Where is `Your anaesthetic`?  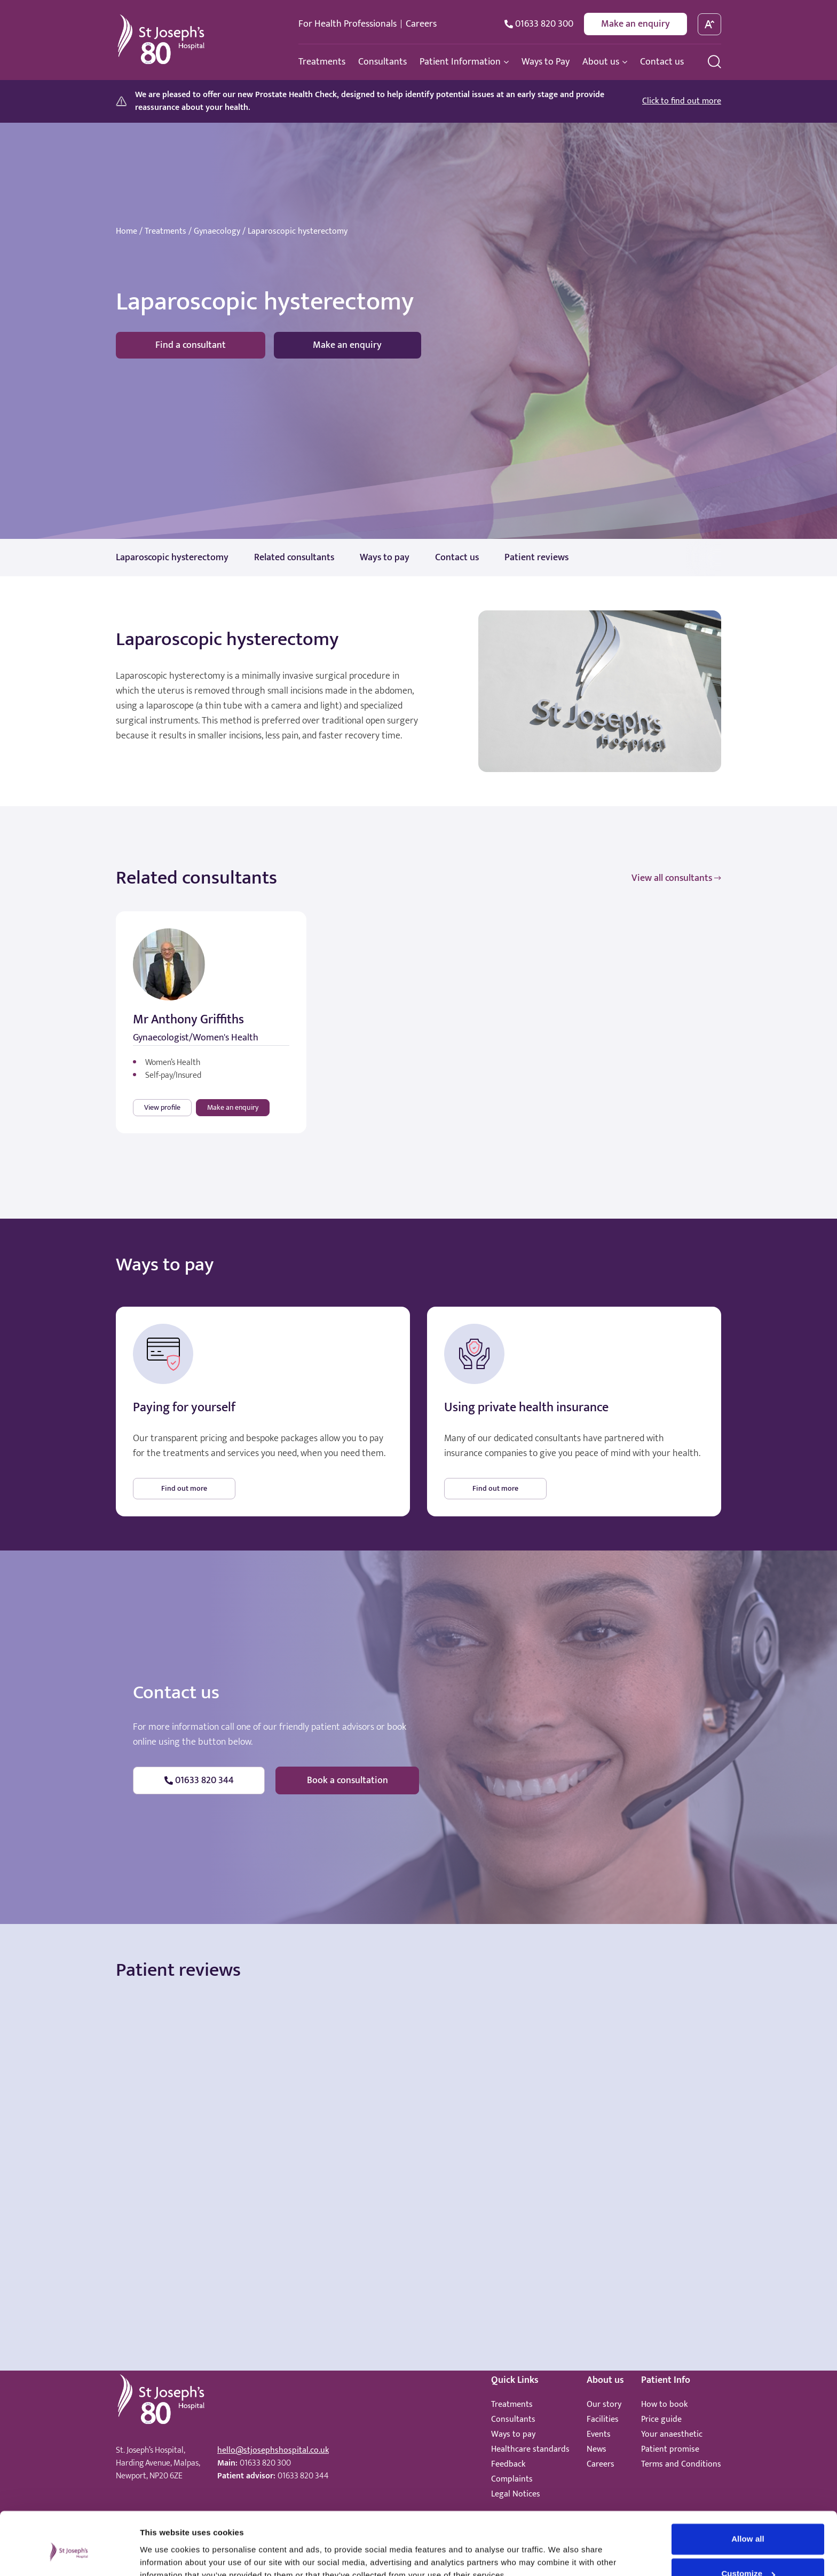 Your anaesthetic is located at coordinates (671, 2434).